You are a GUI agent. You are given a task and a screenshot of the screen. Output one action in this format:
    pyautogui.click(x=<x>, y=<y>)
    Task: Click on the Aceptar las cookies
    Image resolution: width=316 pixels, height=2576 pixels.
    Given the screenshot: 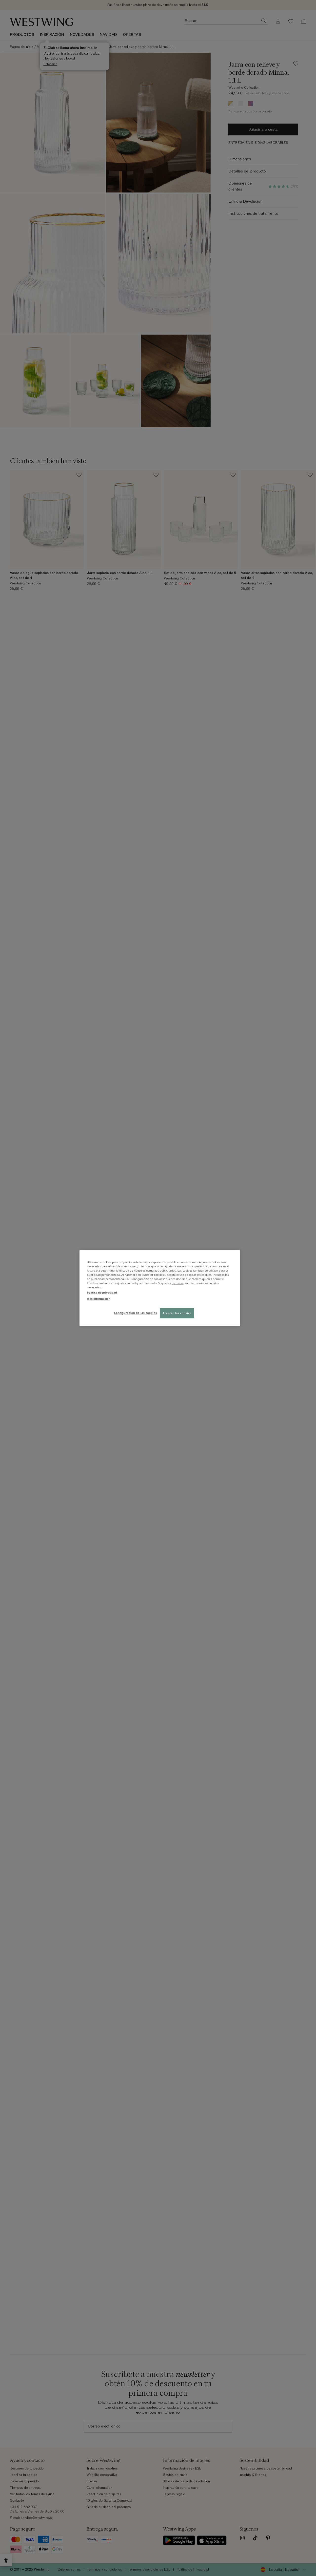 What is the action you would take?
    pyautogui.click(x=176, y=1313)
    